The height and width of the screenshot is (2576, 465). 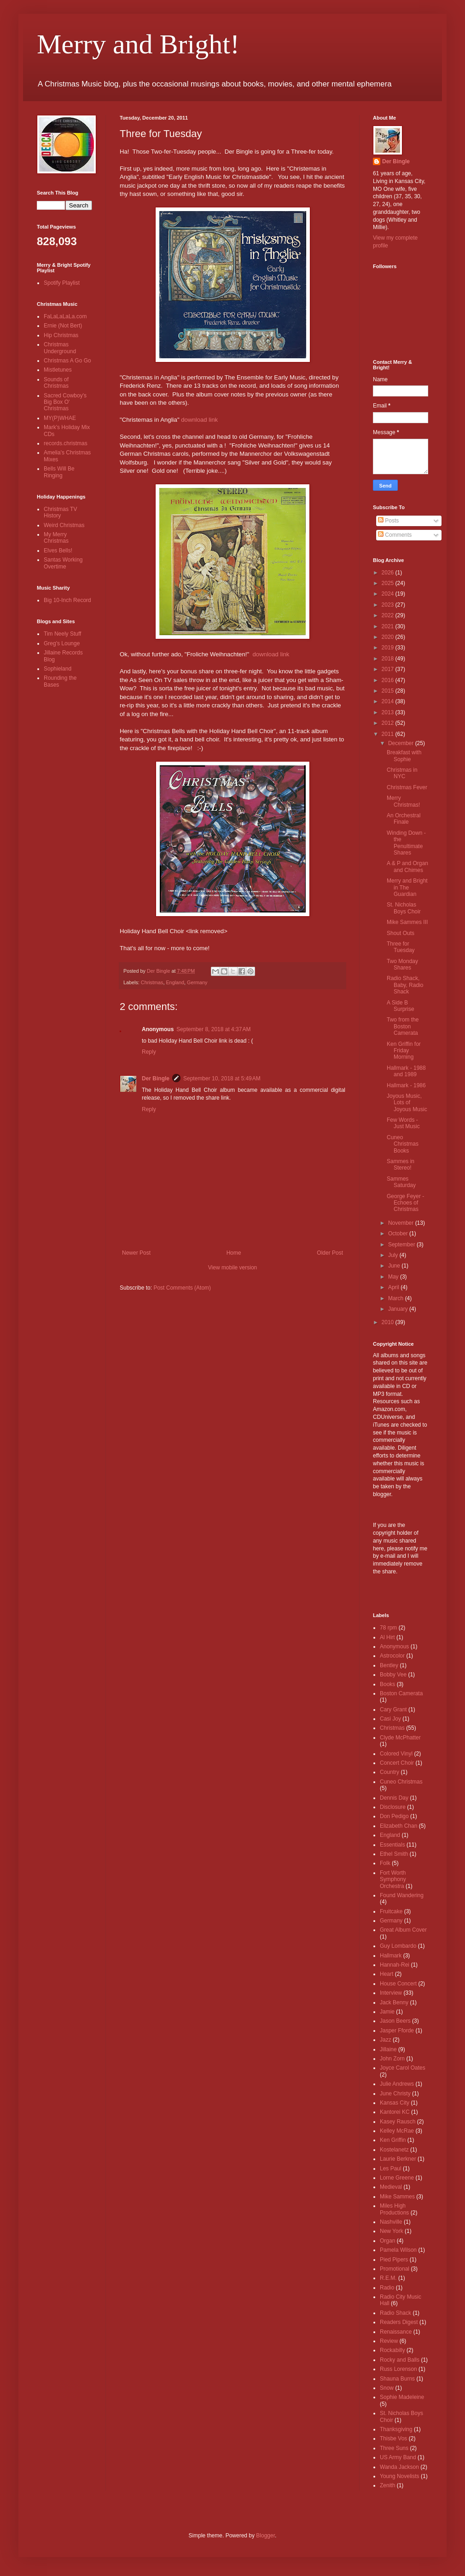 What do you see at coordinates (391, 2222) in the screenshot?
I see `Nashville` at bounding box center [391, 2222].